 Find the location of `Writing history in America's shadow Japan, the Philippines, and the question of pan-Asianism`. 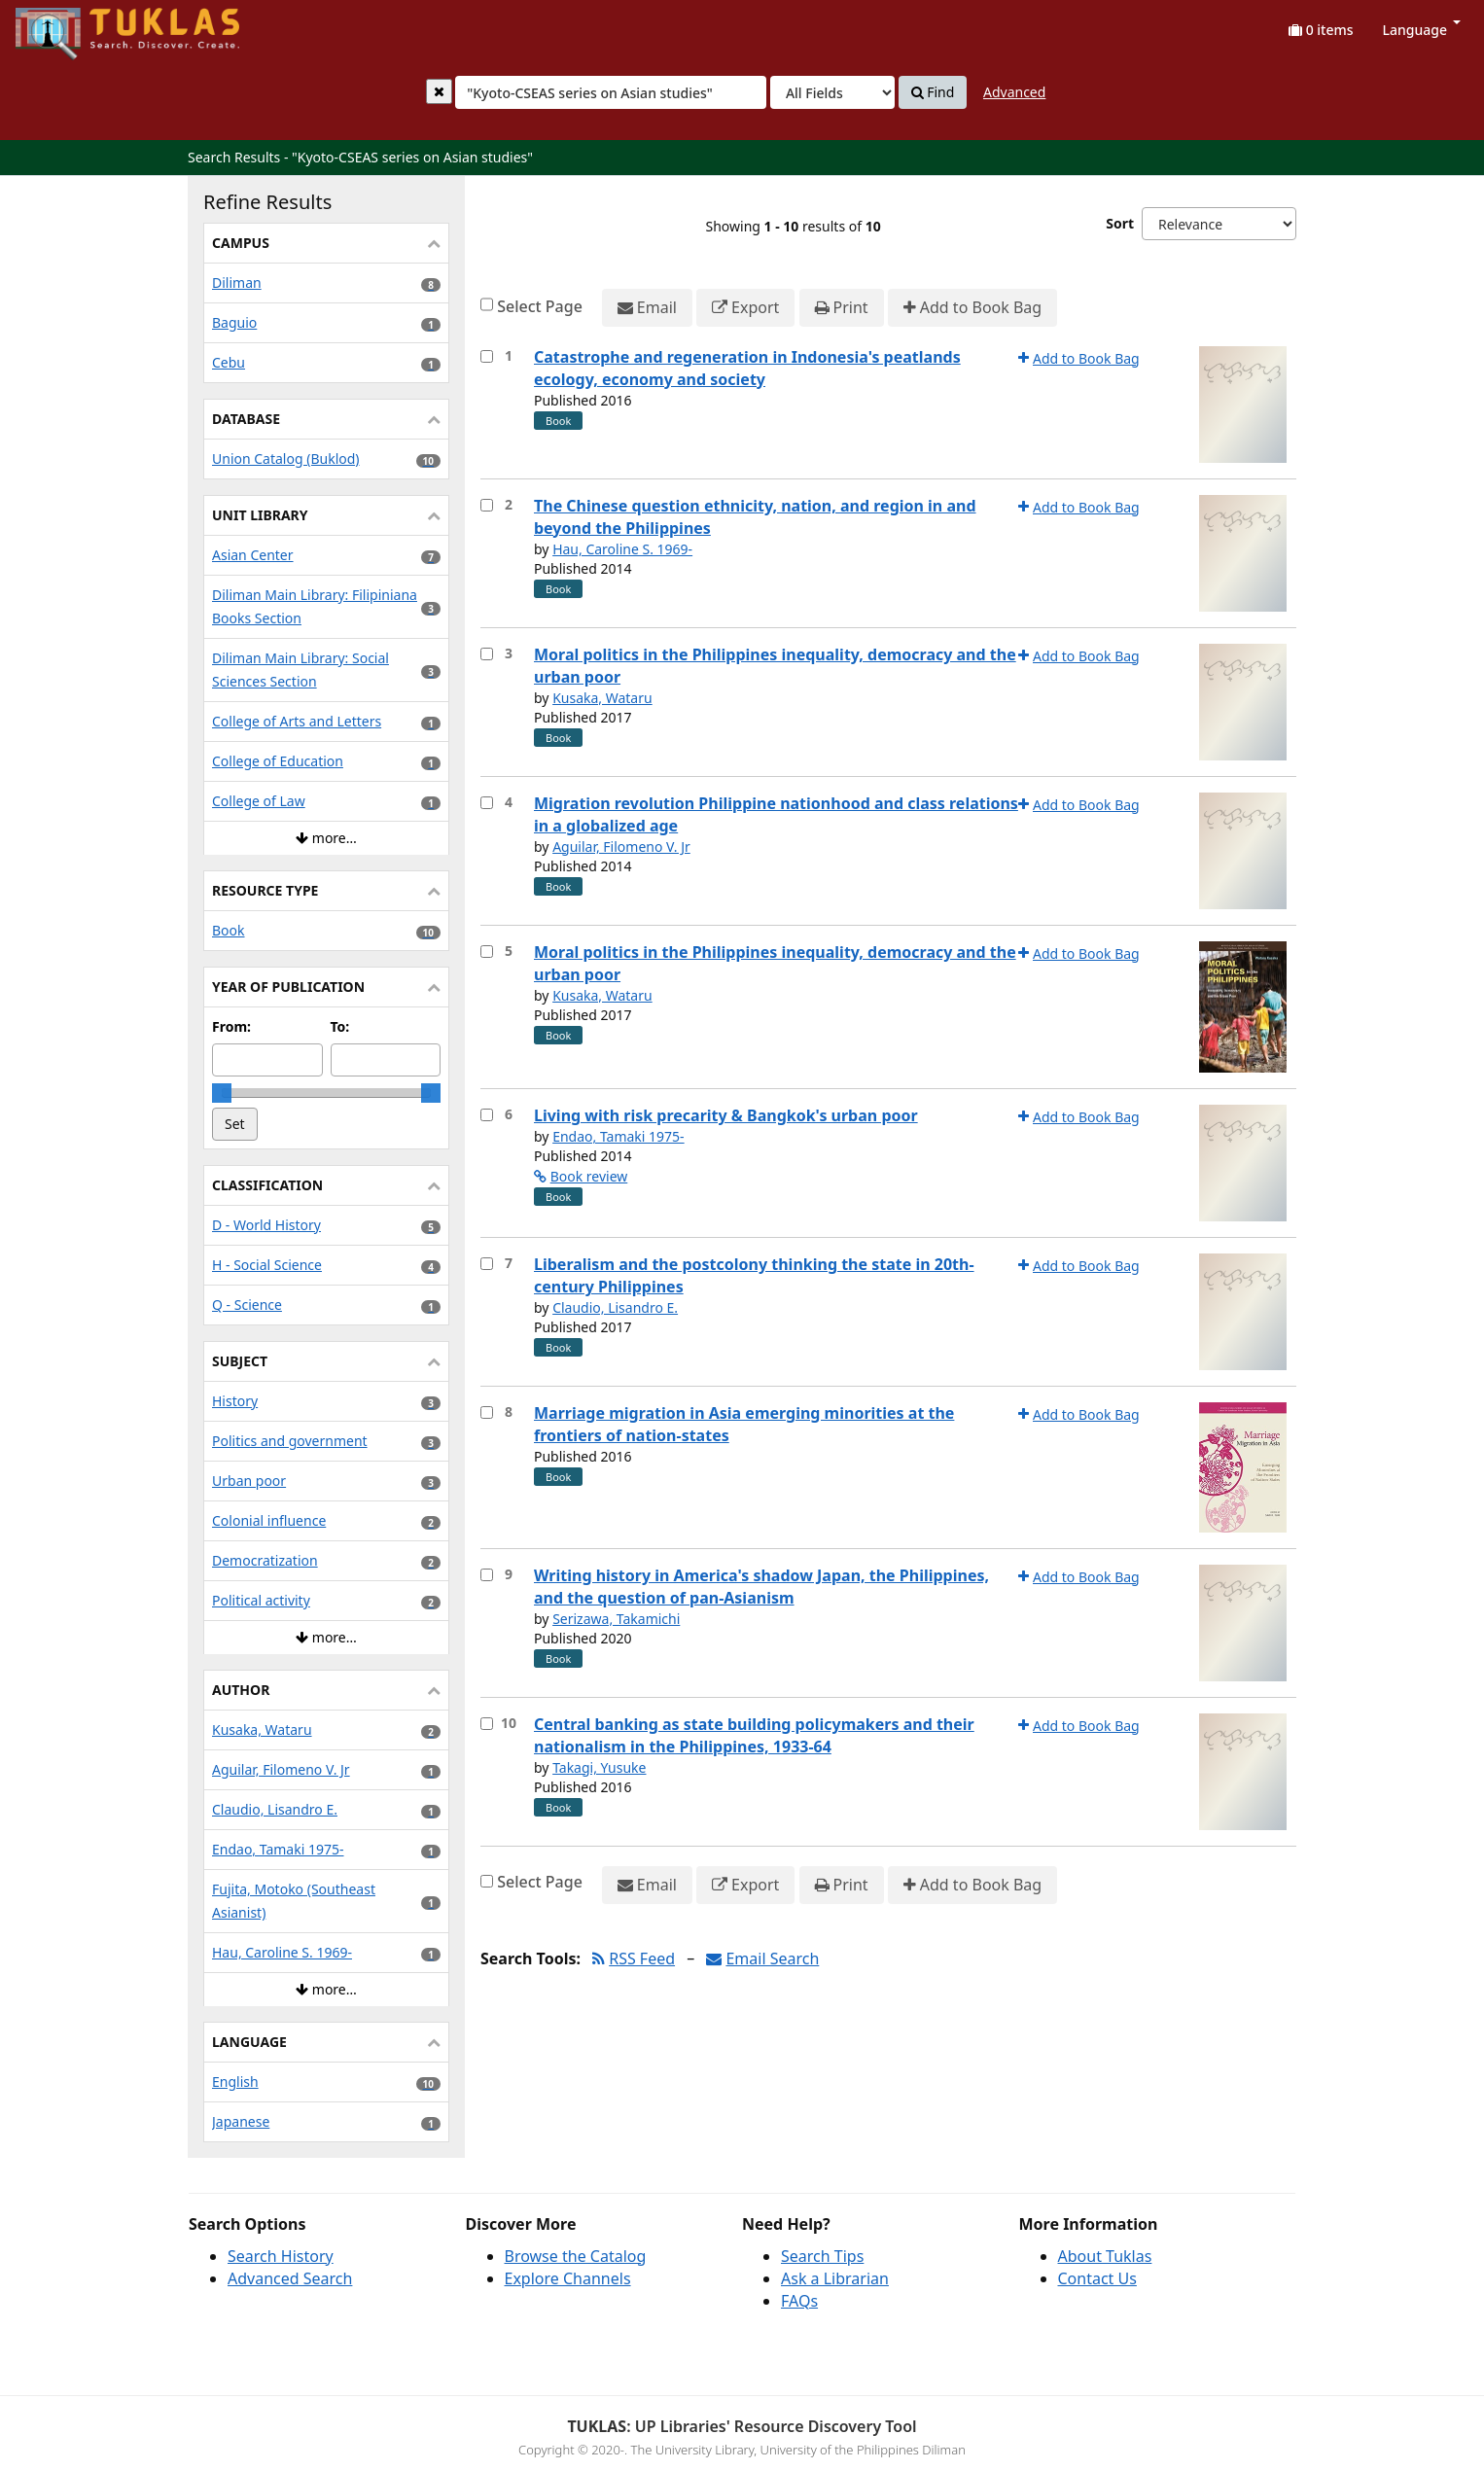

Writing history in America's shadow Japan, the Philippines, and the question of pan-Asianism is located at coordinates (761, 1586).